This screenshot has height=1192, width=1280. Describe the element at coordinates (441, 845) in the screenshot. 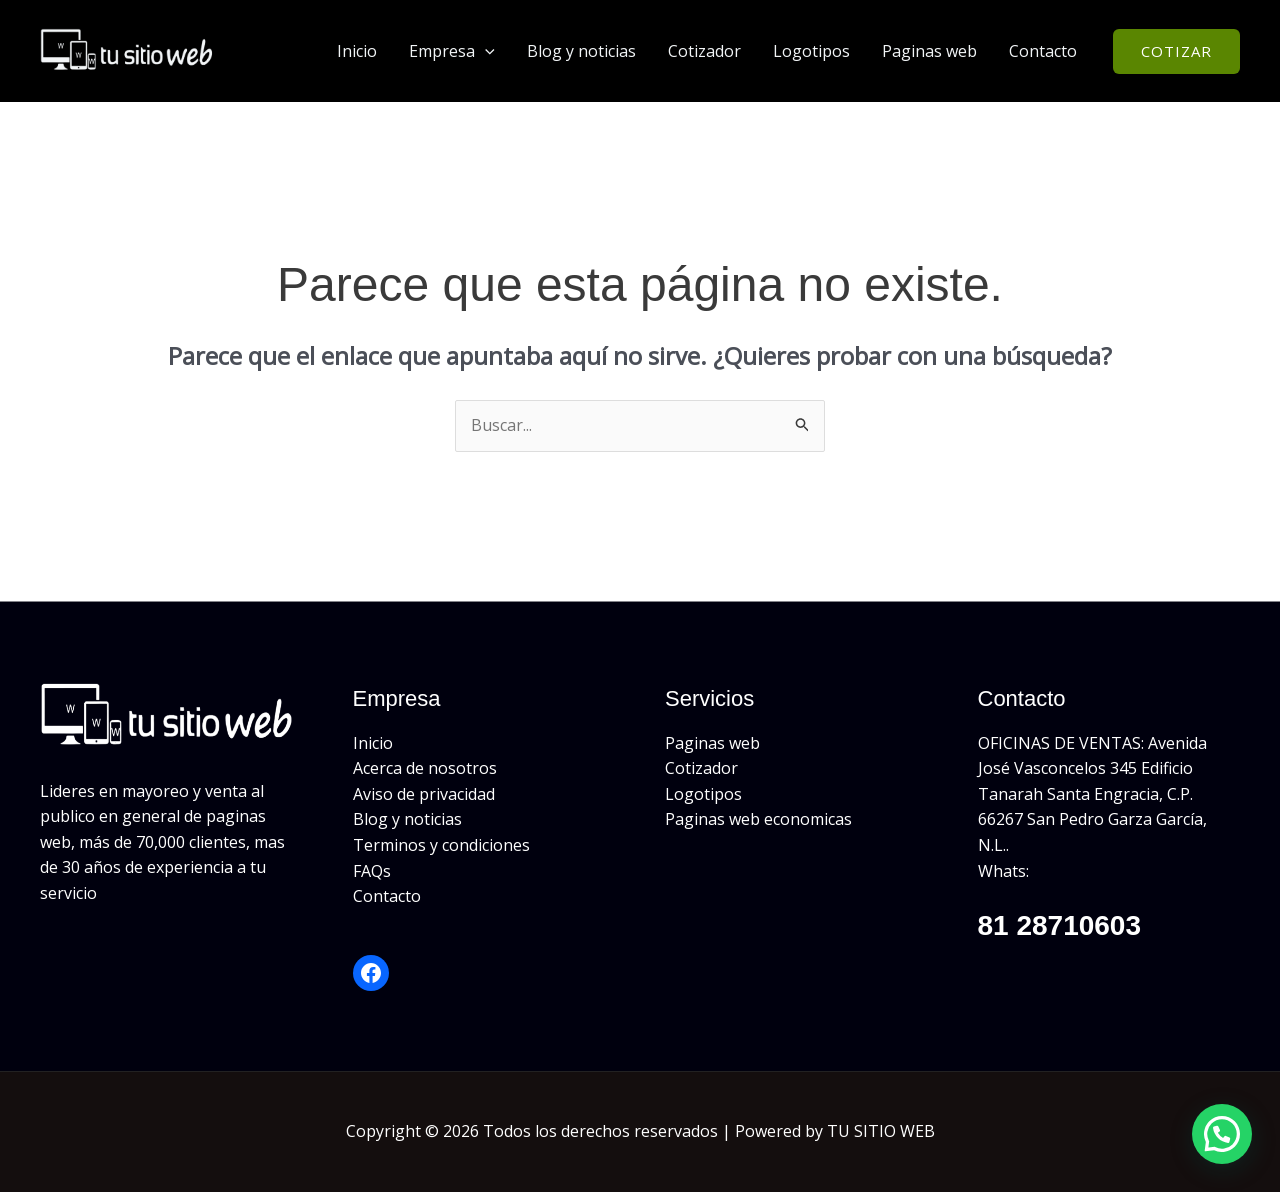

I see `Terminos y condiciones` at that location.